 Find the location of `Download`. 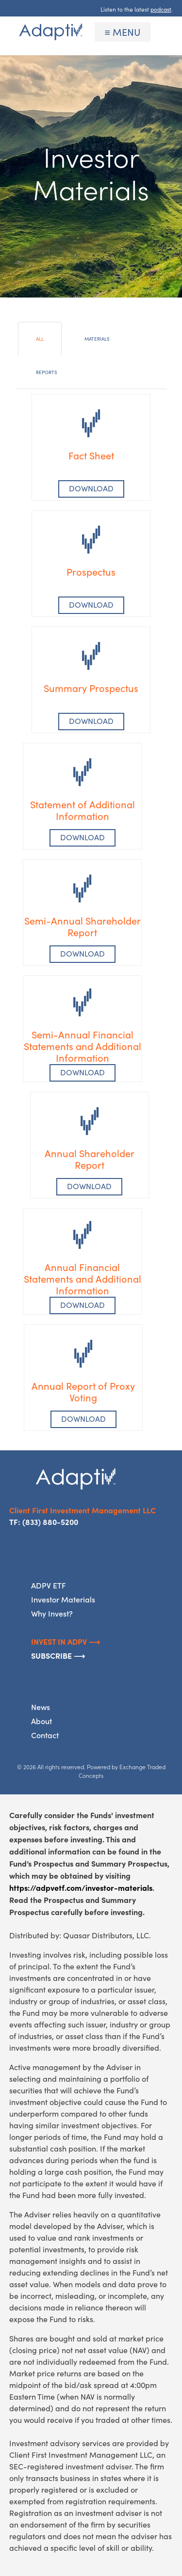

Download is located at coordinates (91, 604).